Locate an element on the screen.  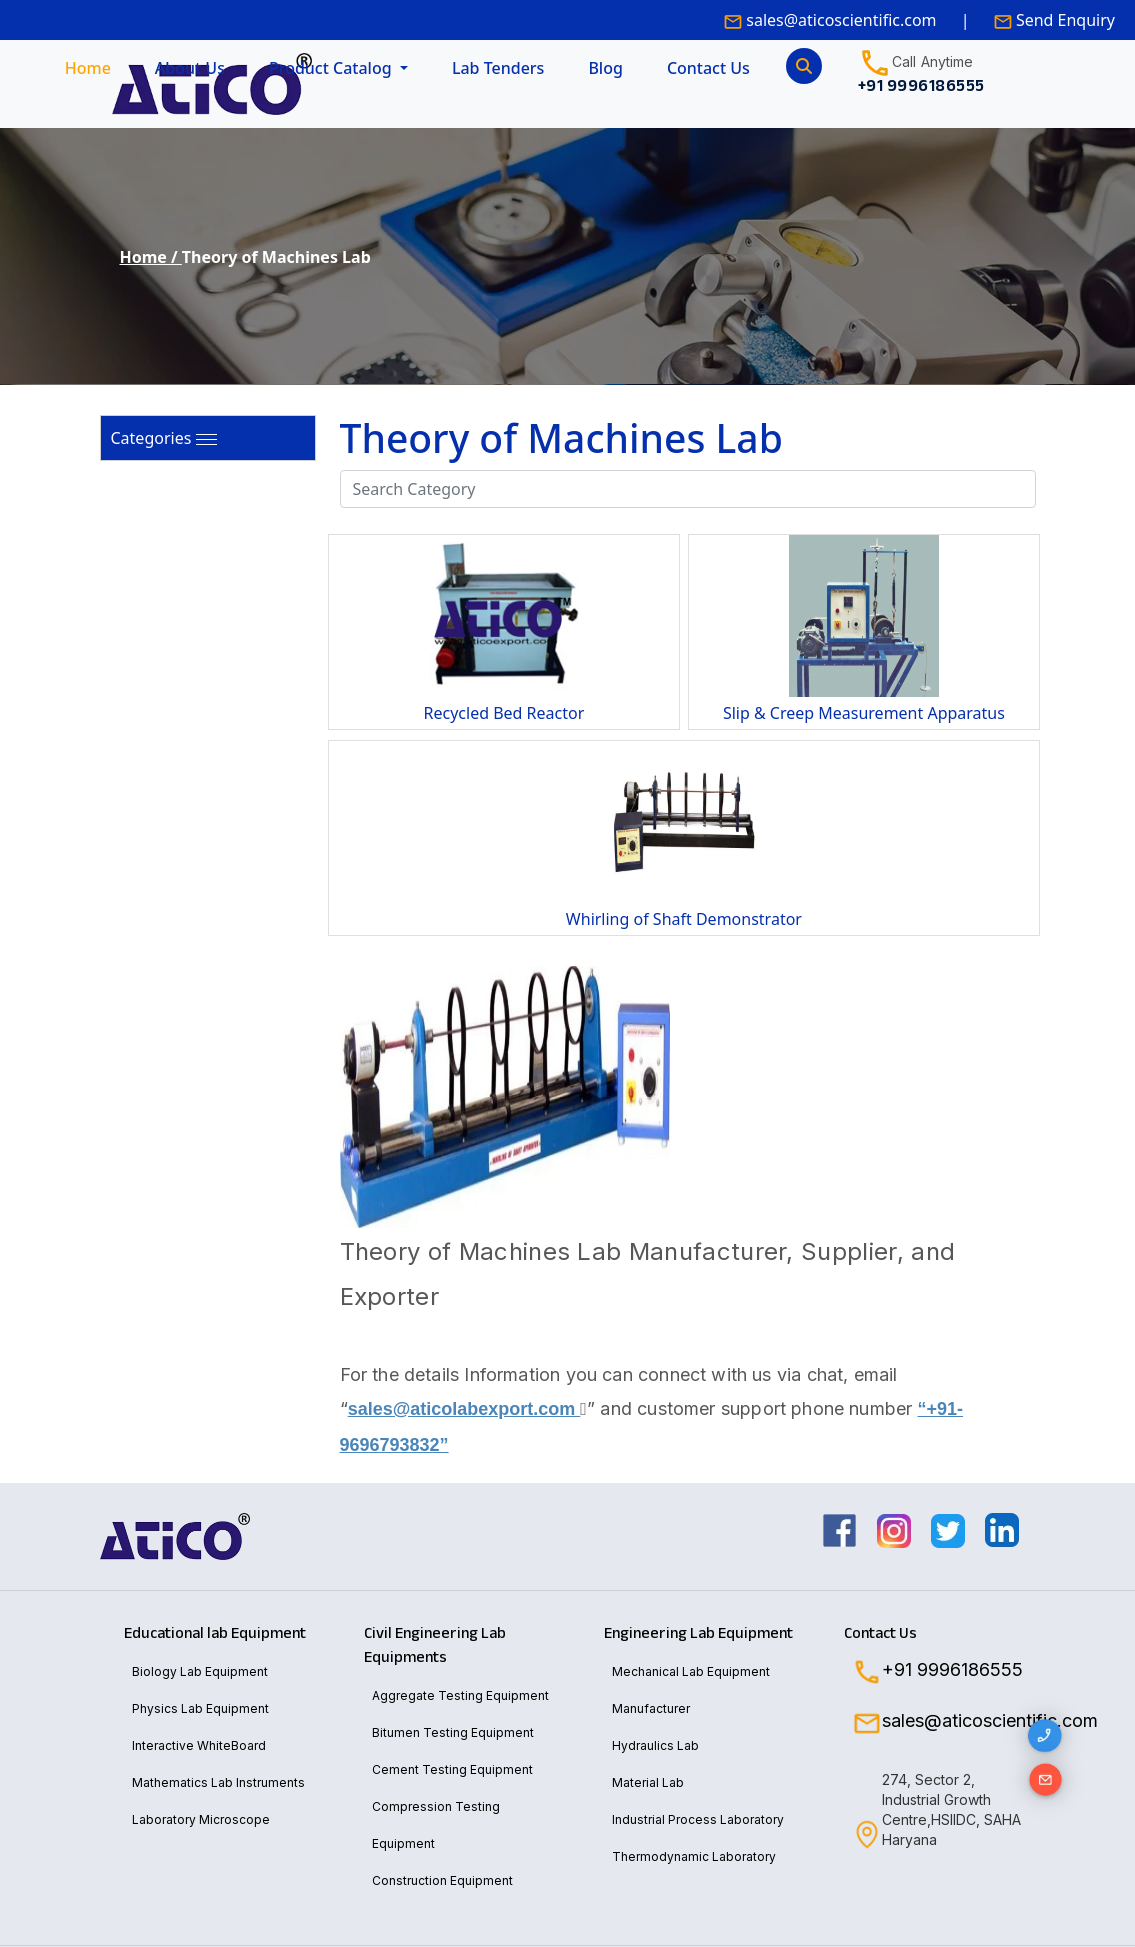
+91 9996186555 is located at coordinates (952, 1670).